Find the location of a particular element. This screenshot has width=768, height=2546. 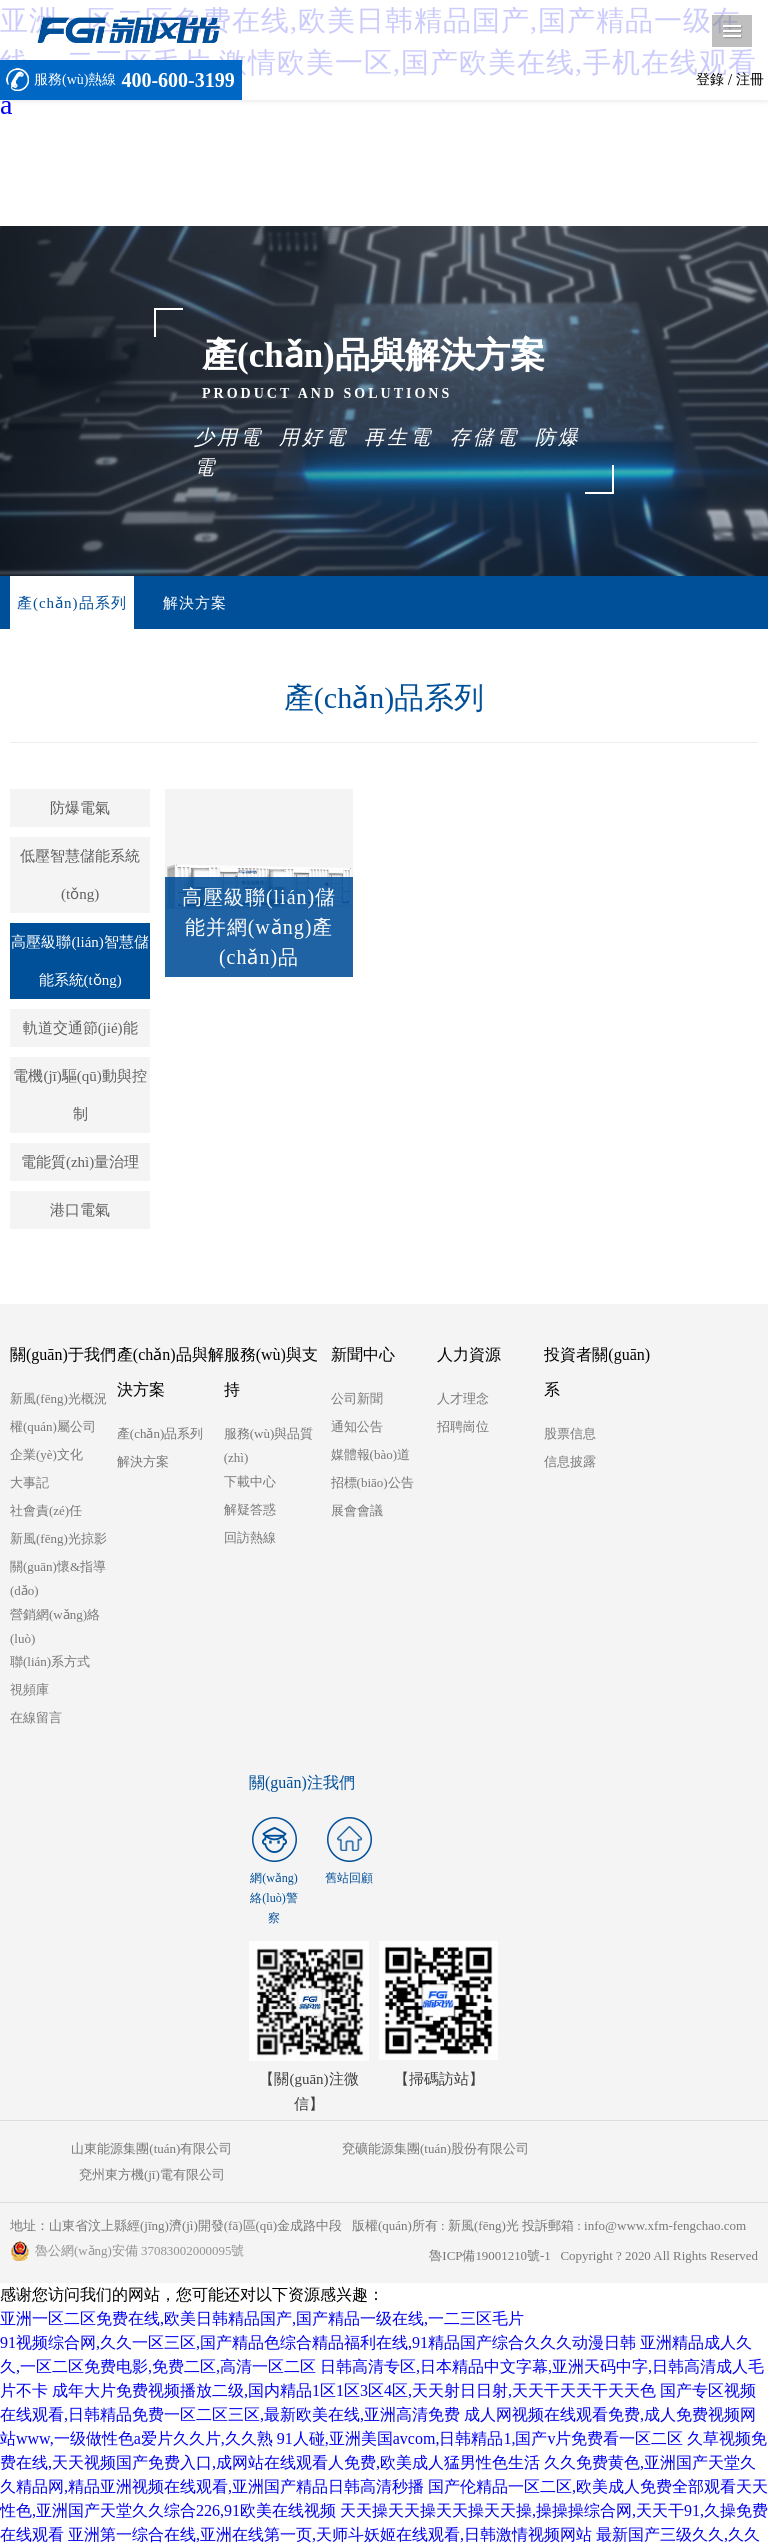

權(quán)屬公司 is located at coordinates (53, 1427).